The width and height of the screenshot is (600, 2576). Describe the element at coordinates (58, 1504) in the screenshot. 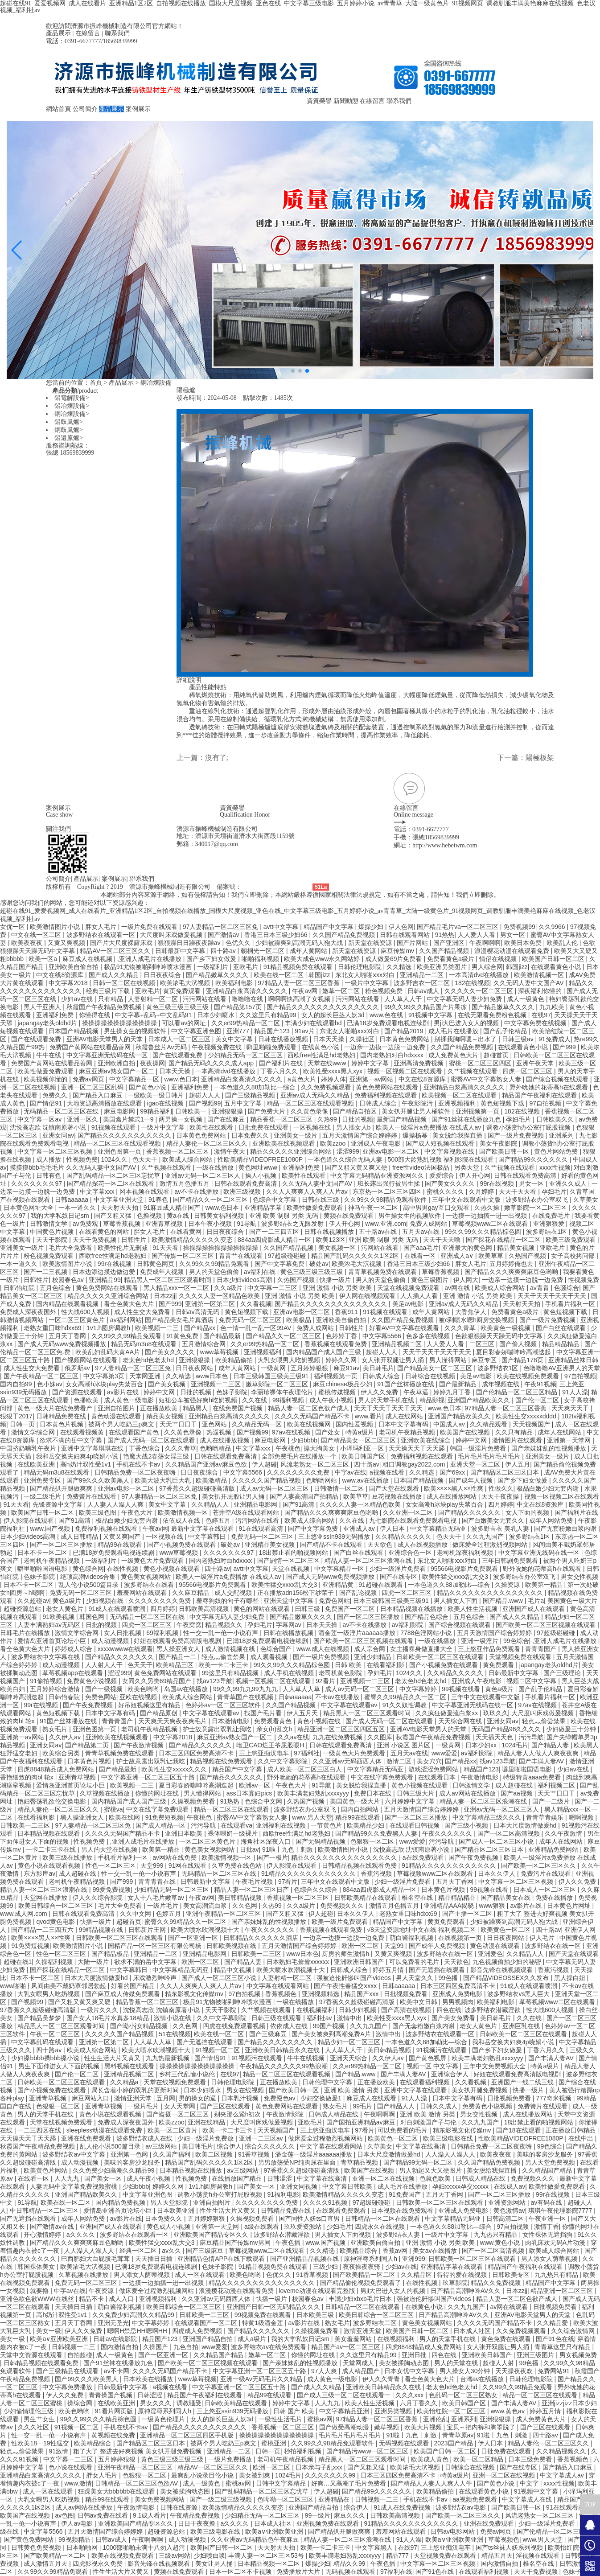

I see `先锋资源中文字幕` at that location.